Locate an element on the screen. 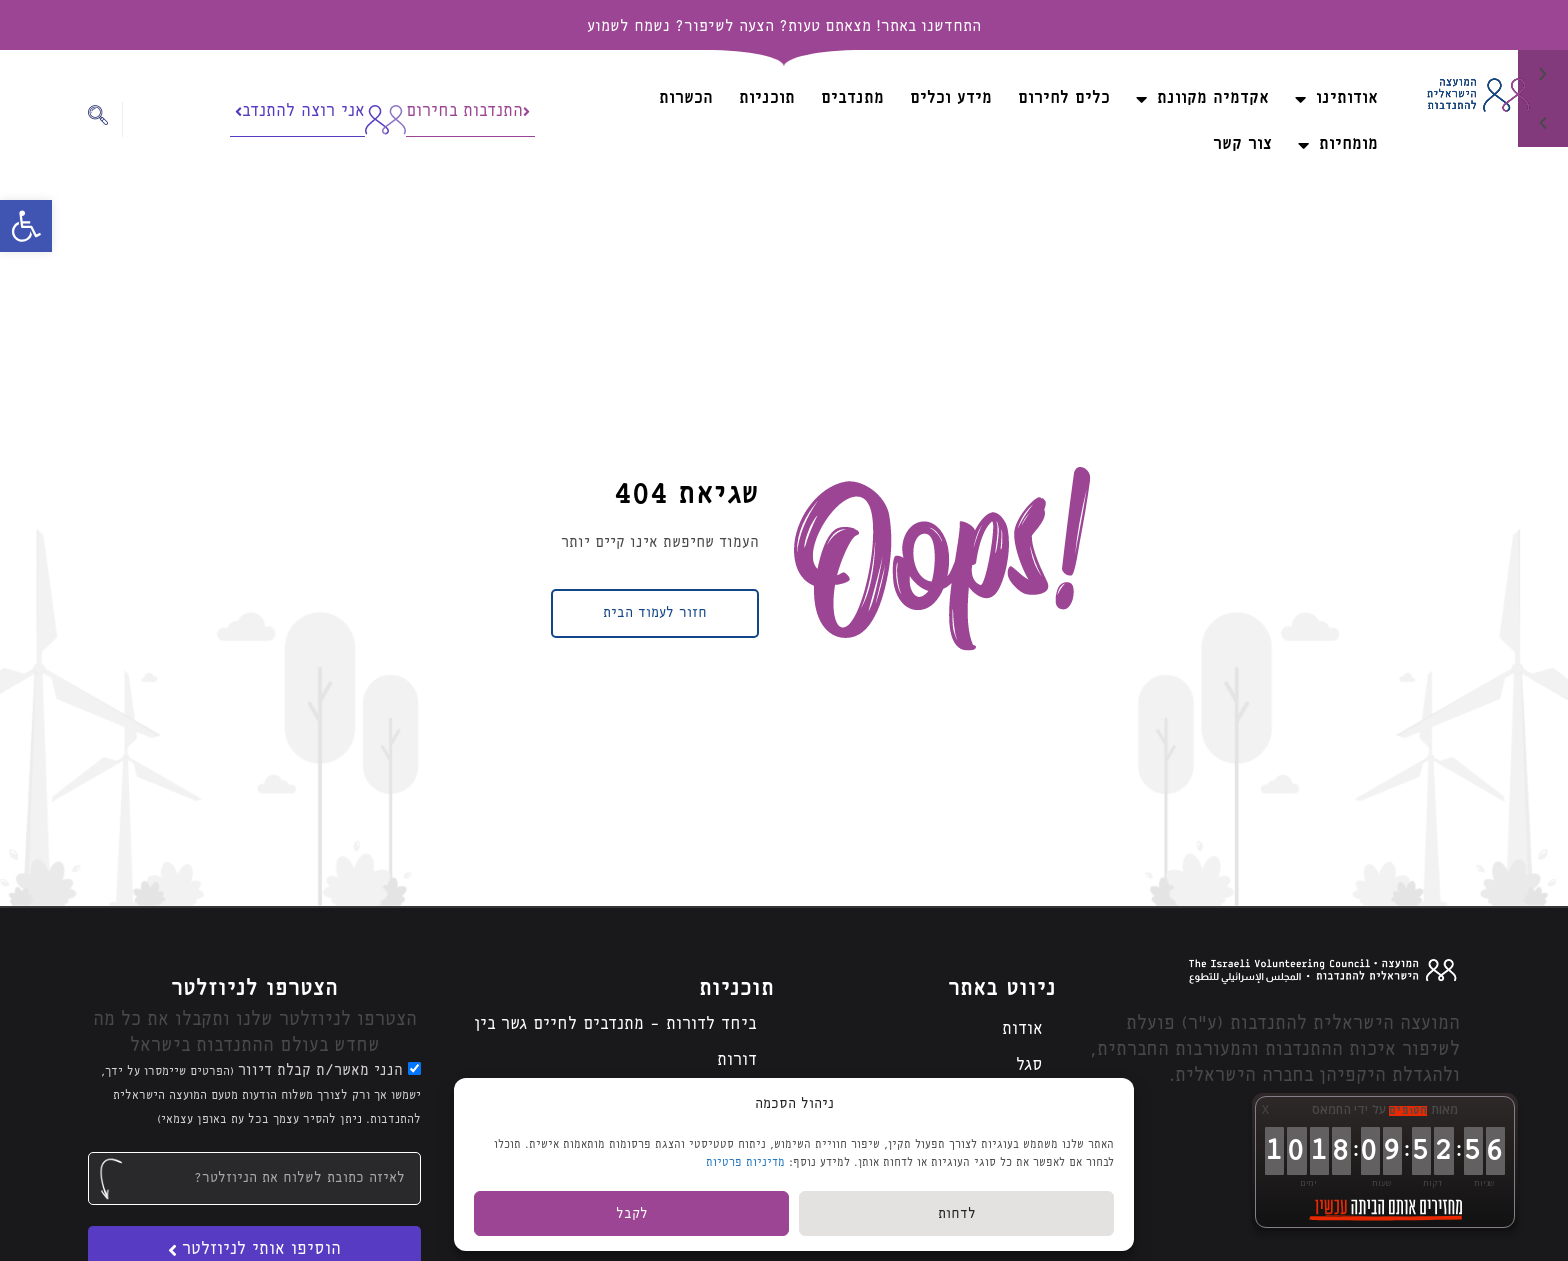 This screenshot has width=1568, height=1261. מידע וכלים is located at coordinates (951, 98).